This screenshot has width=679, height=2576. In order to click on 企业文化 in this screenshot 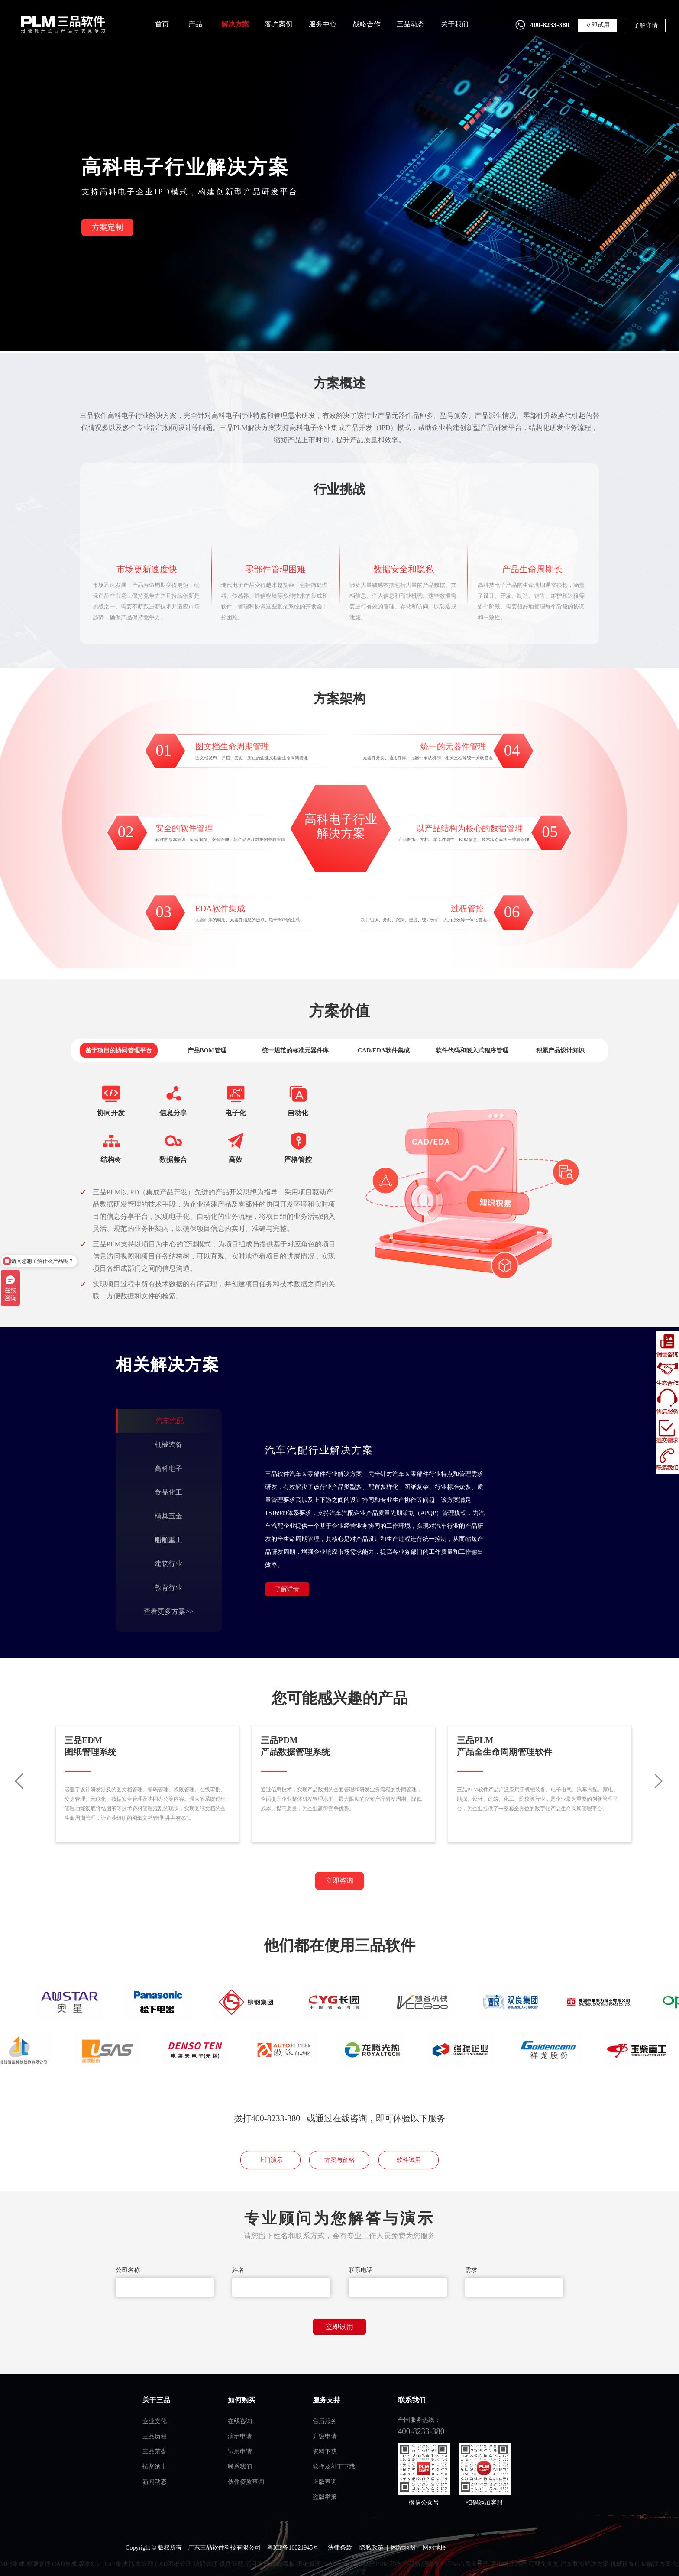, I will do `click(154, 2421)`.